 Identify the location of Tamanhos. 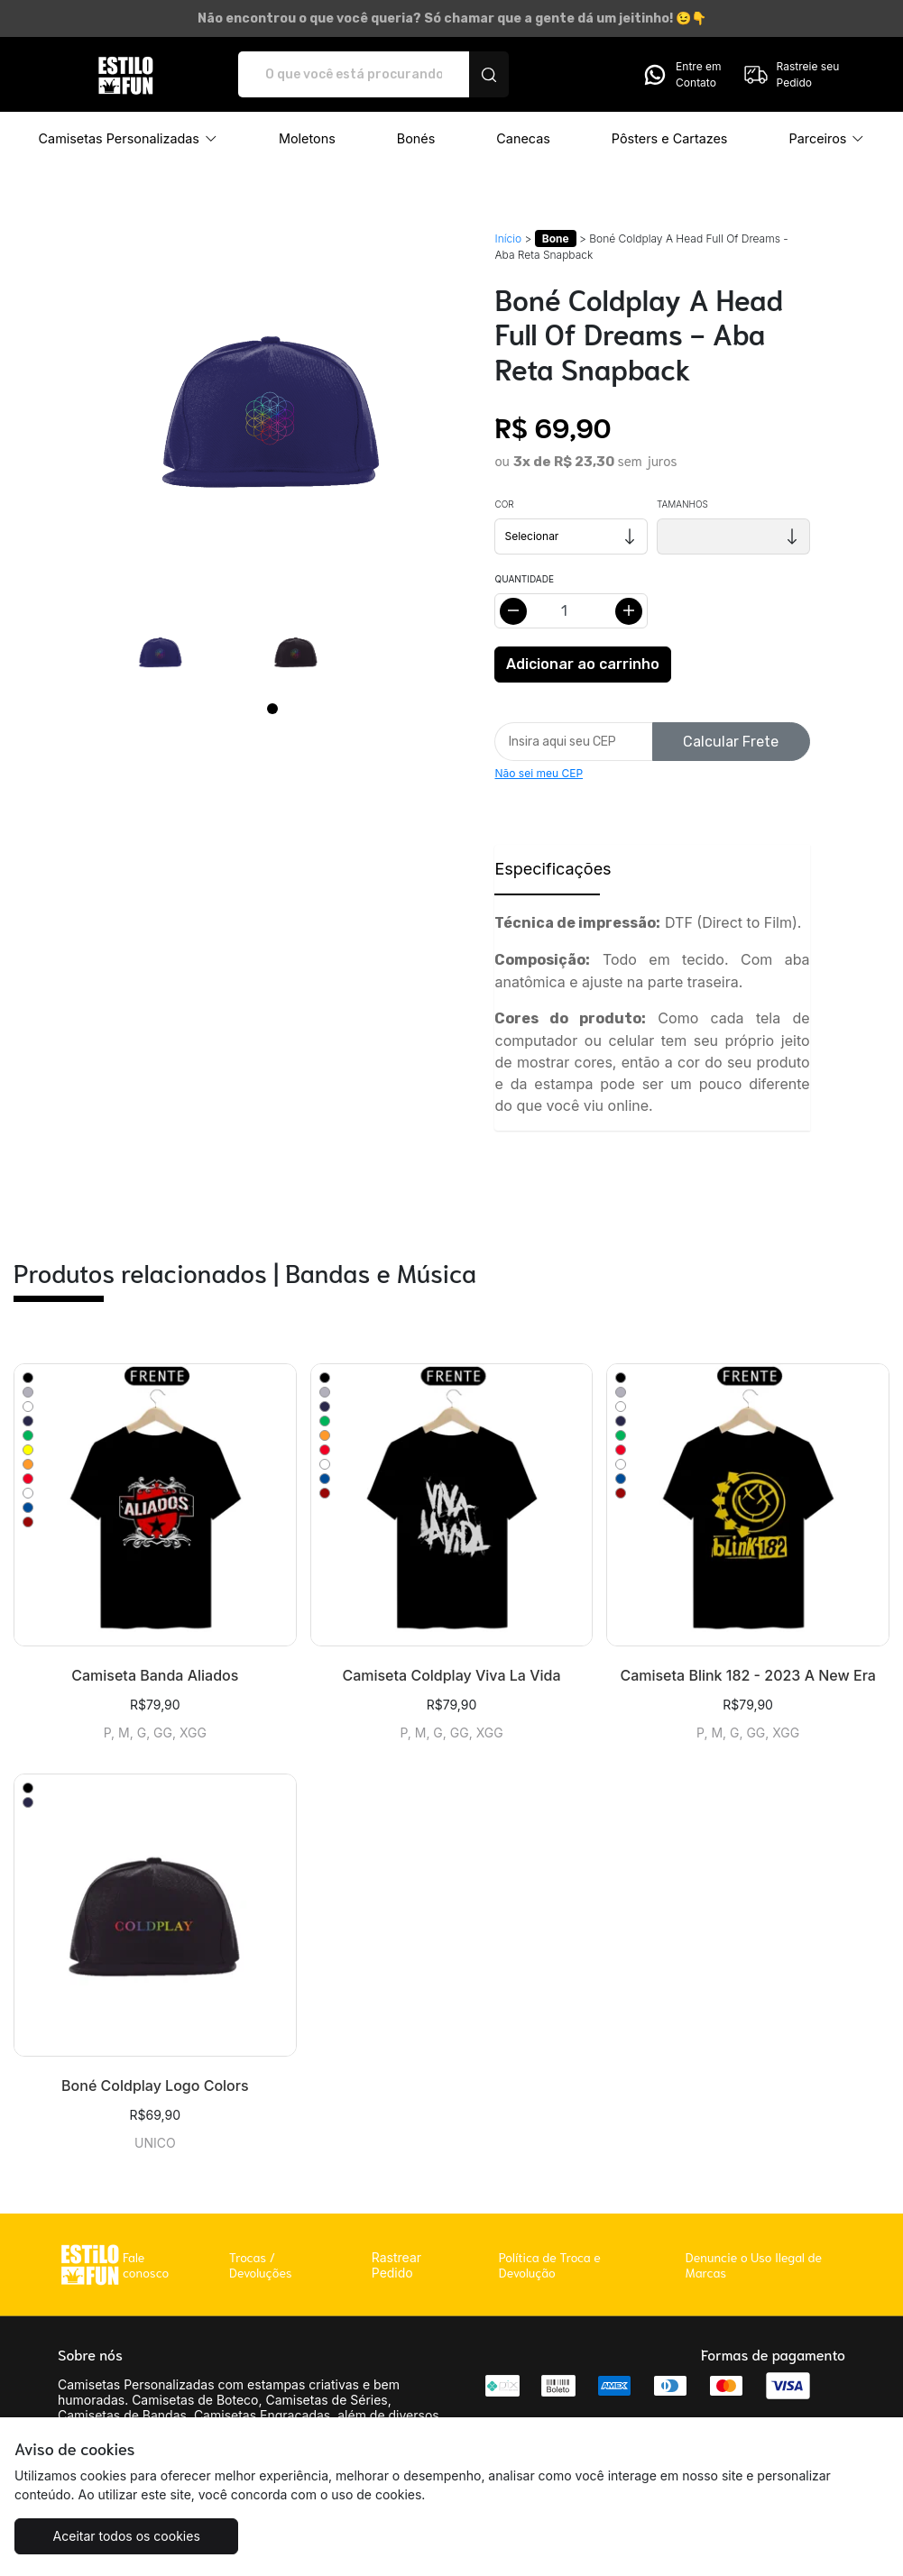
(682, 504).